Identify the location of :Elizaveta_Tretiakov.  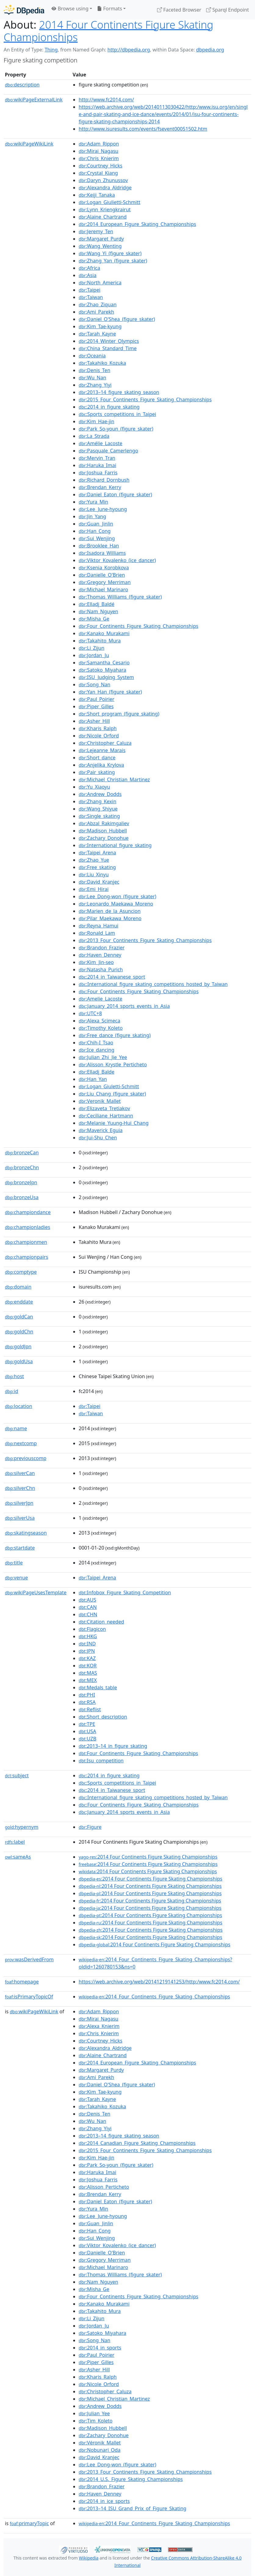
(104, 1108).